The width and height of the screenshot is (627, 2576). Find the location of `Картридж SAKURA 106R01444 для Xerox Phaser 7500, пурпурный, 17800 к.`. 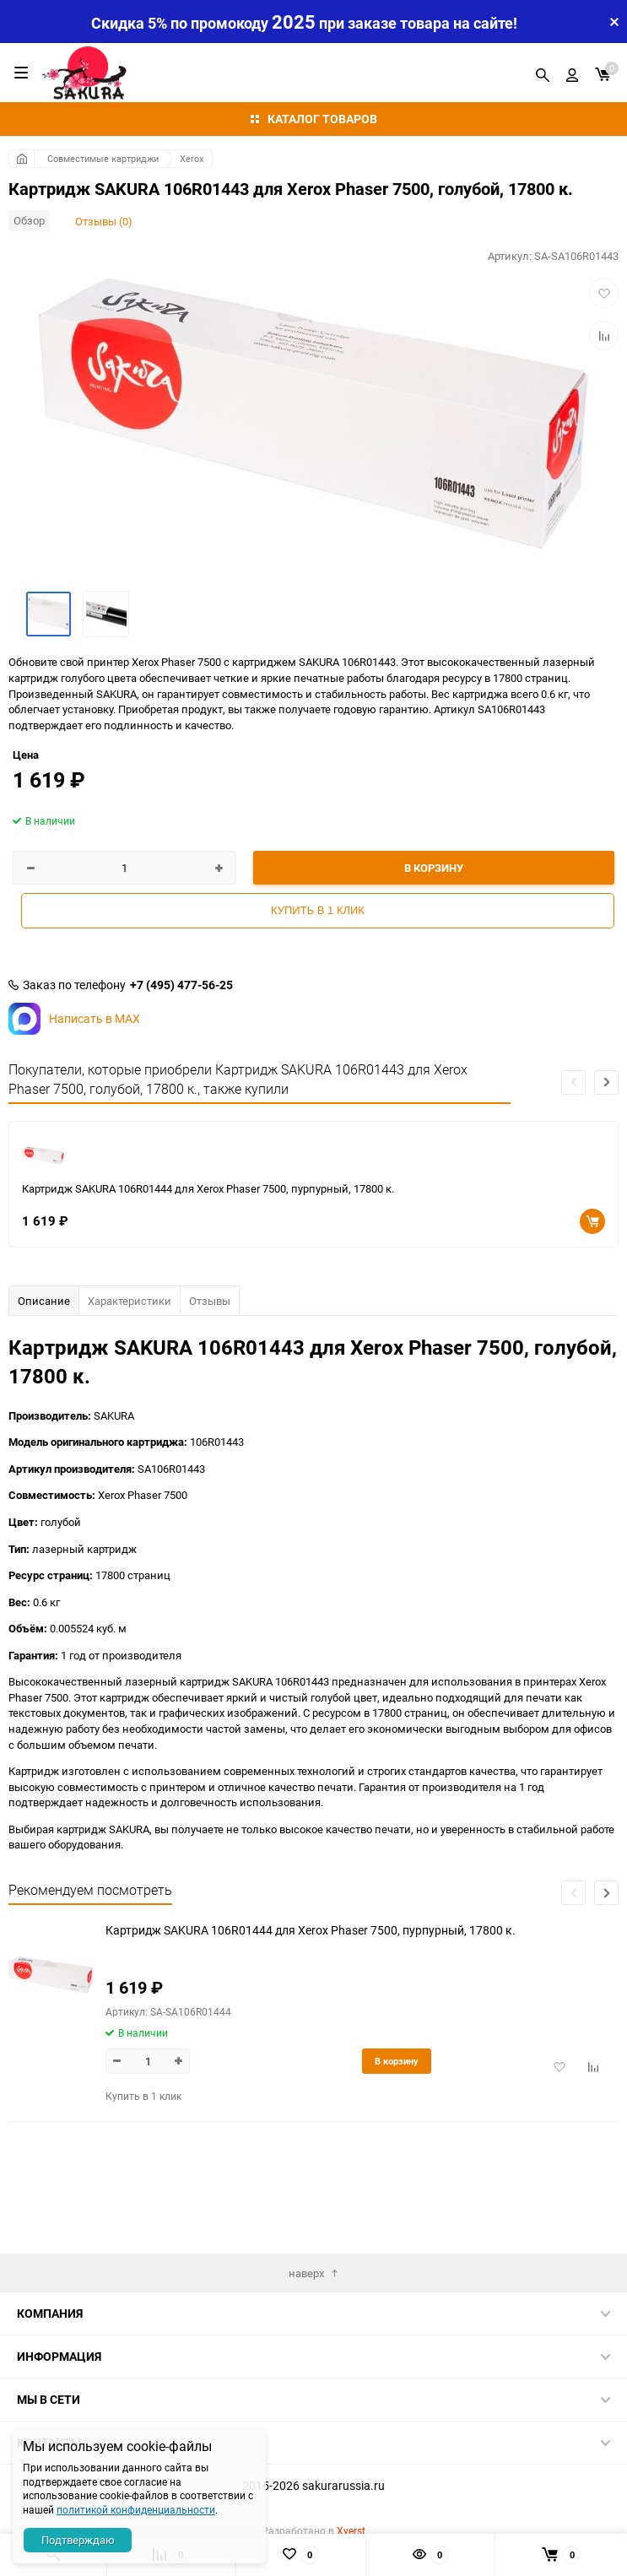

Картридж SAKURA 106R01444 для Xerox Phaser 7500, пурпурный, 17800 к. is located at coordinates (208, 1188).